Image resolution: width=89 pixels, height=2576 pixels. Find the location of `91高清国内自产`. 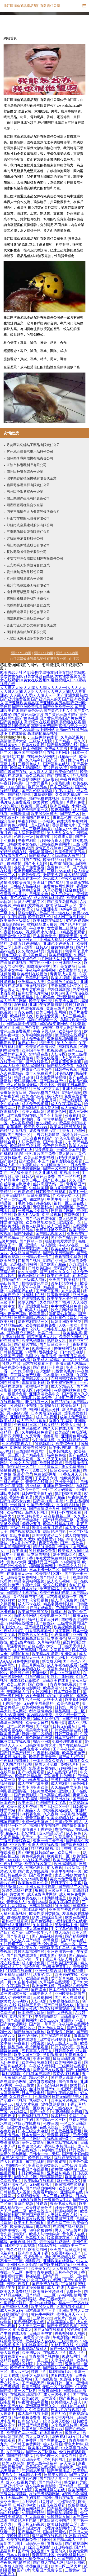

91高清国内自产 is located at coordinates (66, 856).